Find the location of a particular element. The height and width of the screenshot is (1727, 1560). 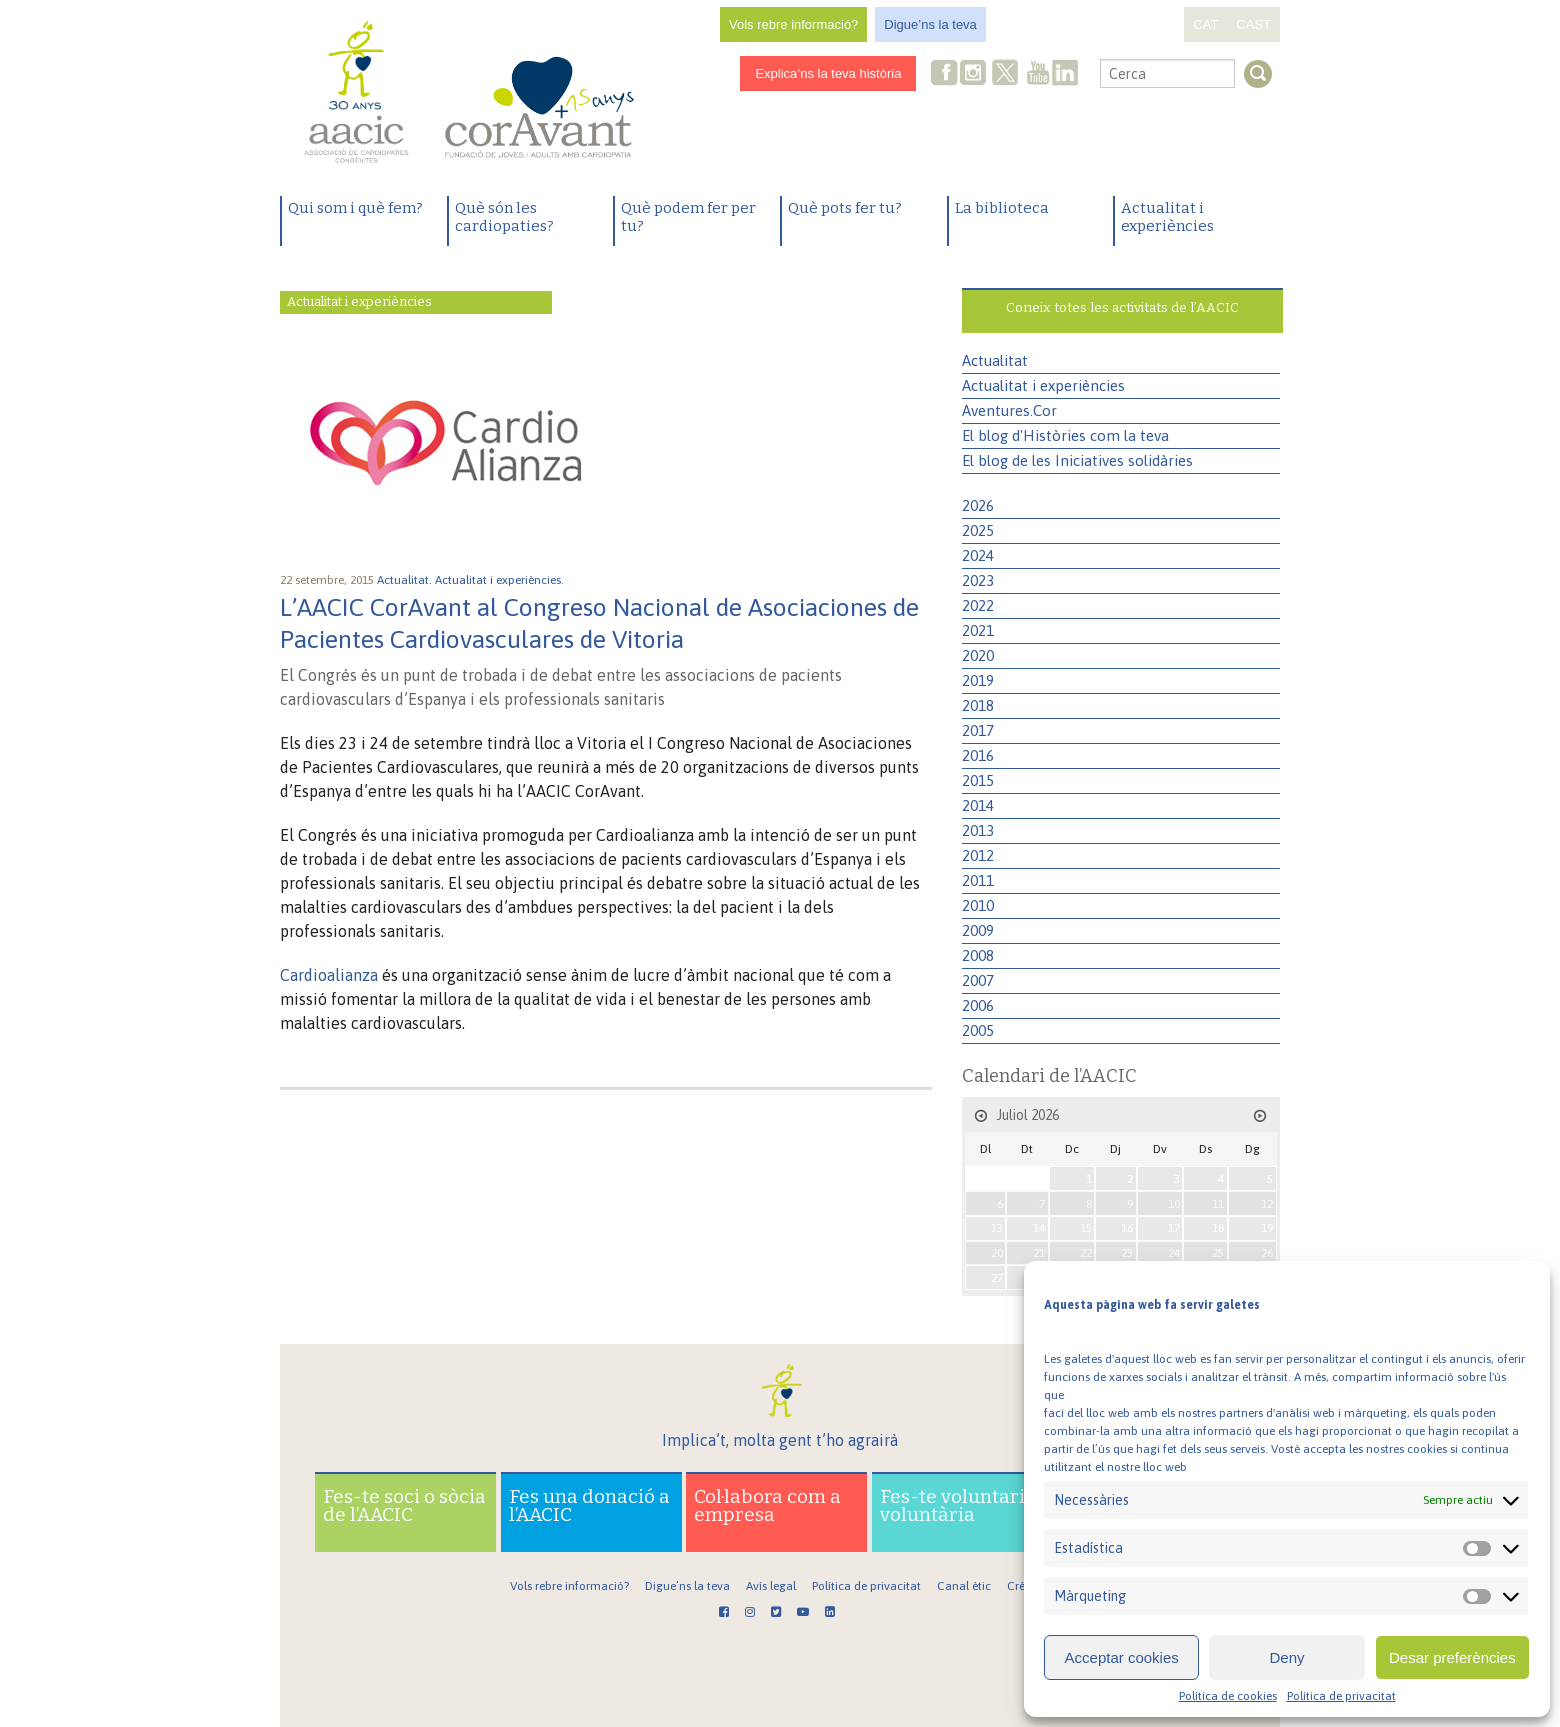

Avís legal is located at coordinates (771, 1586).